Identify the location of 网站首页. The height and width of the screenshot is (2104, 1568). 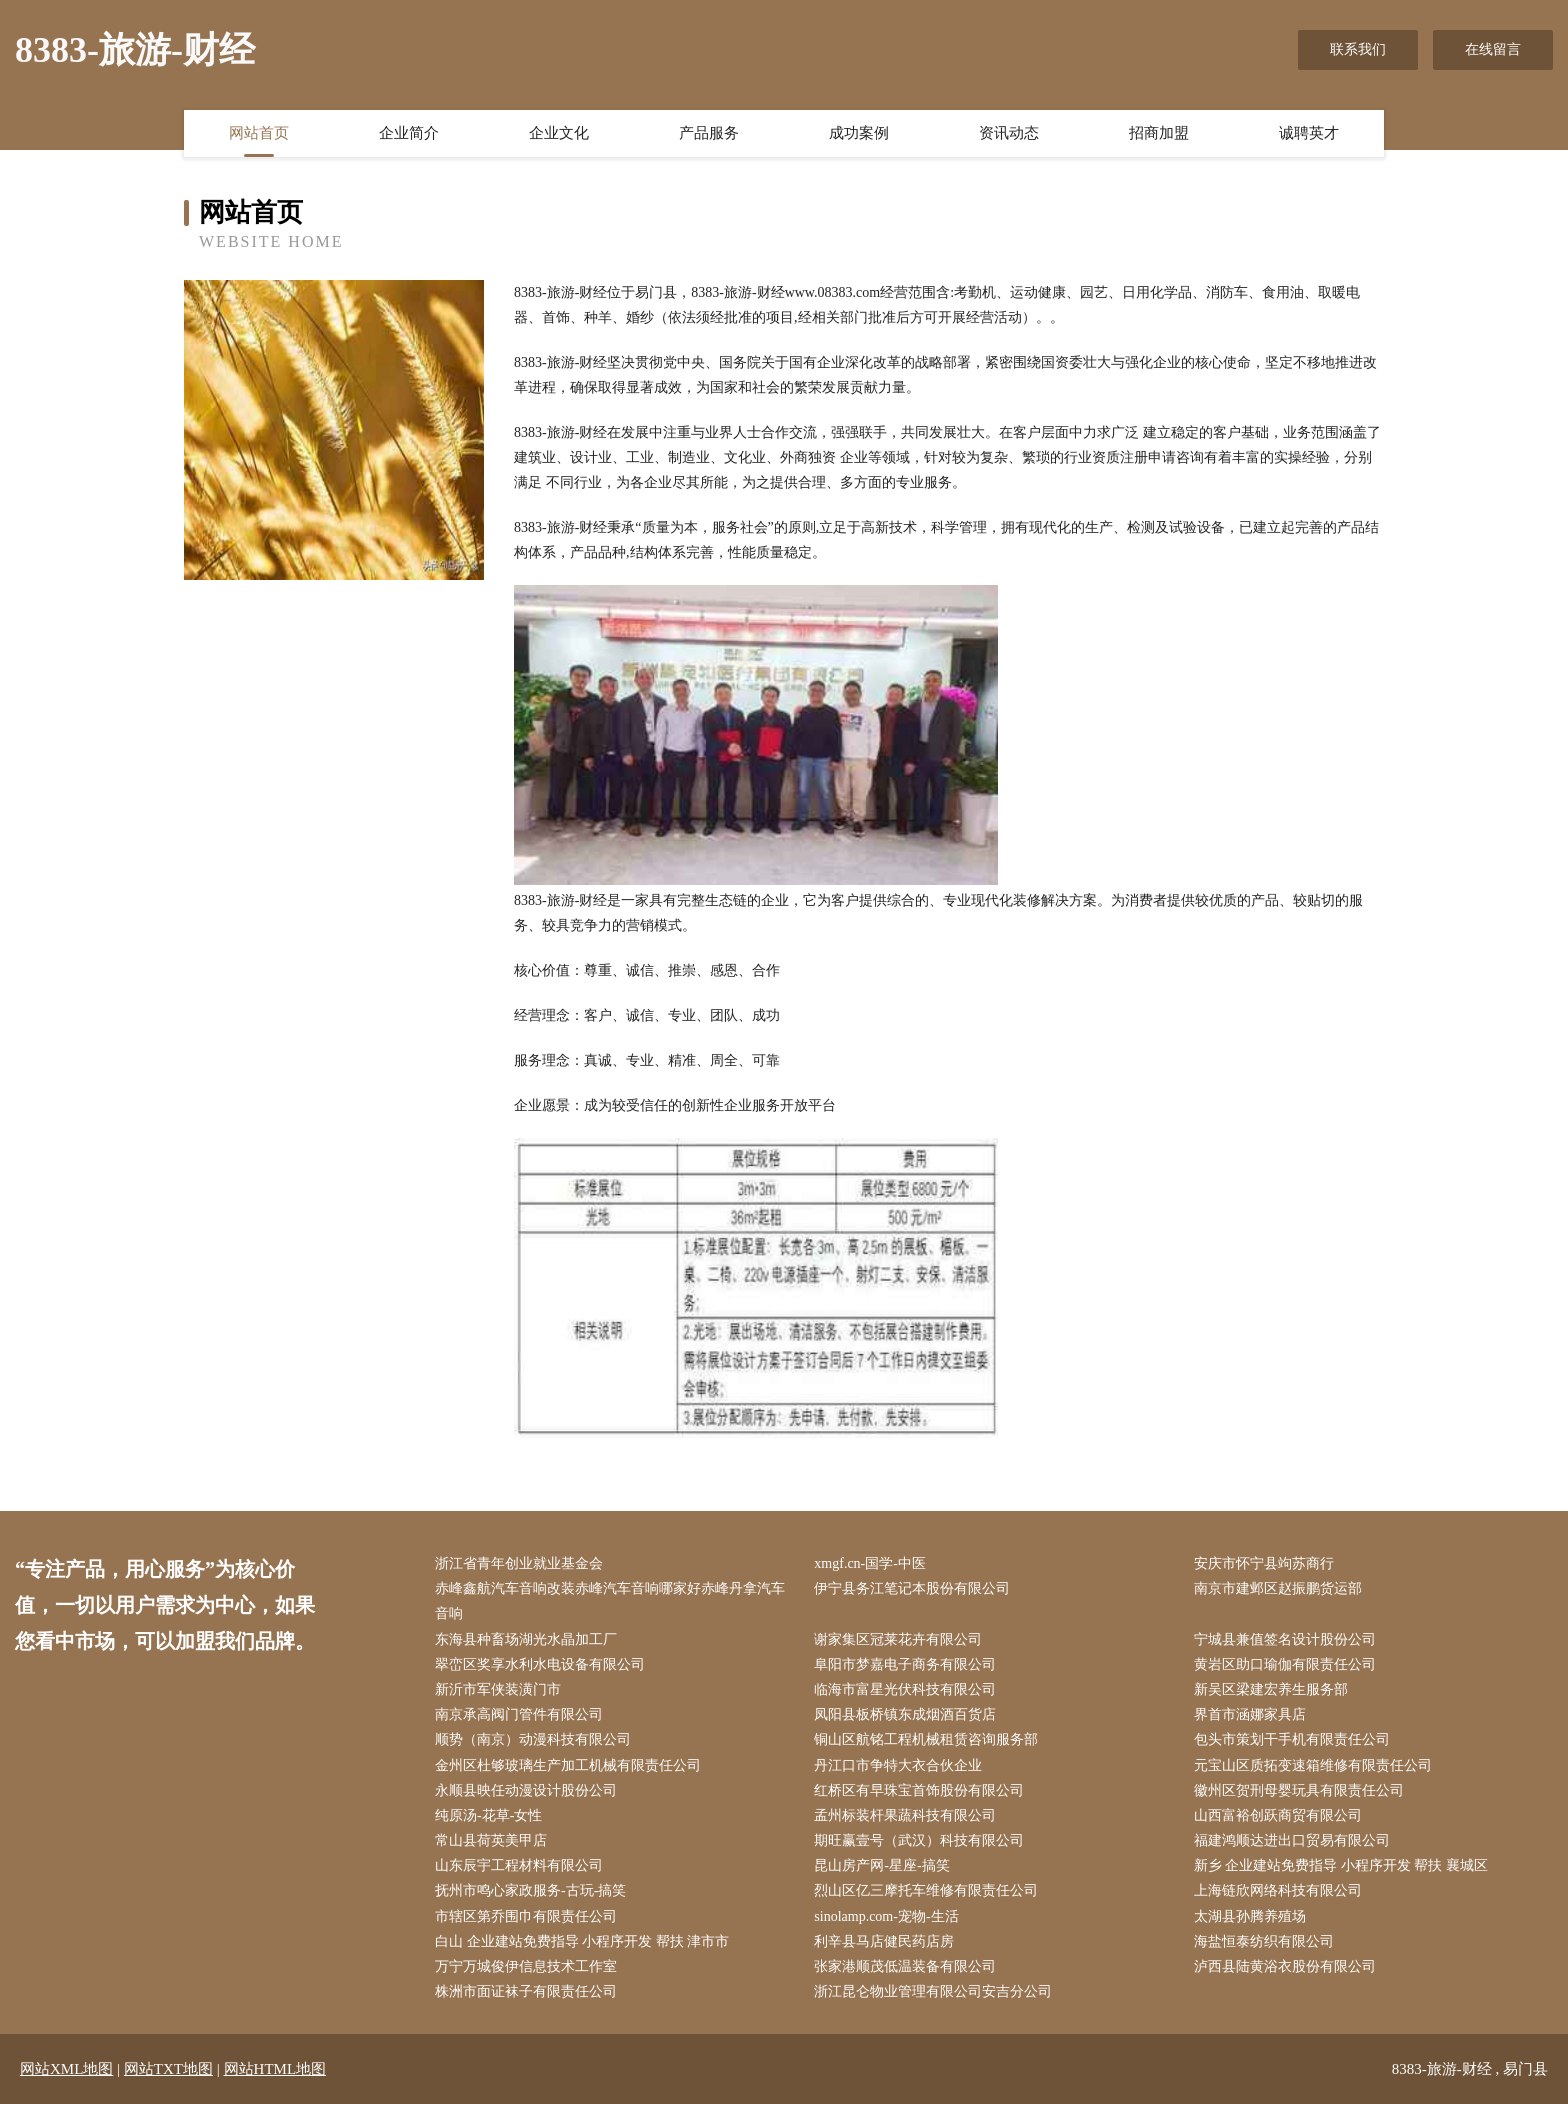
(259, 133).